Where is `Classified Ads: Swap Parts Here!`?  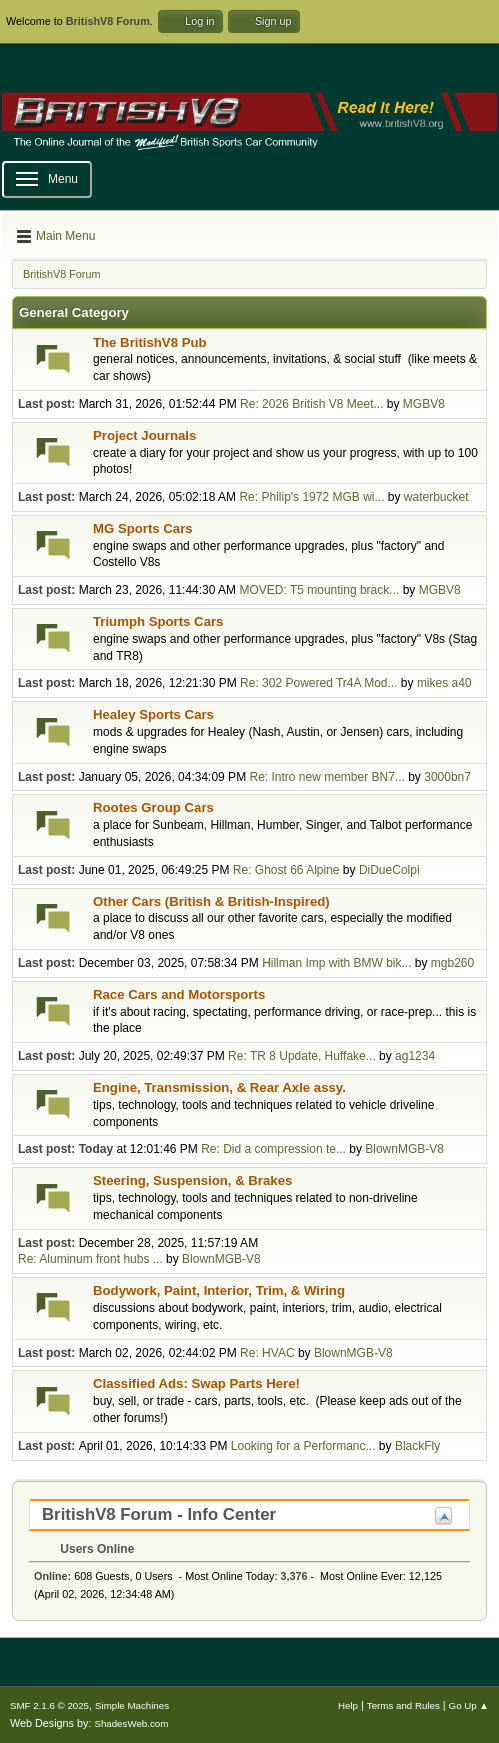 Classified Ads: Swap Parts Here! is located at coordinates (196, 1383).